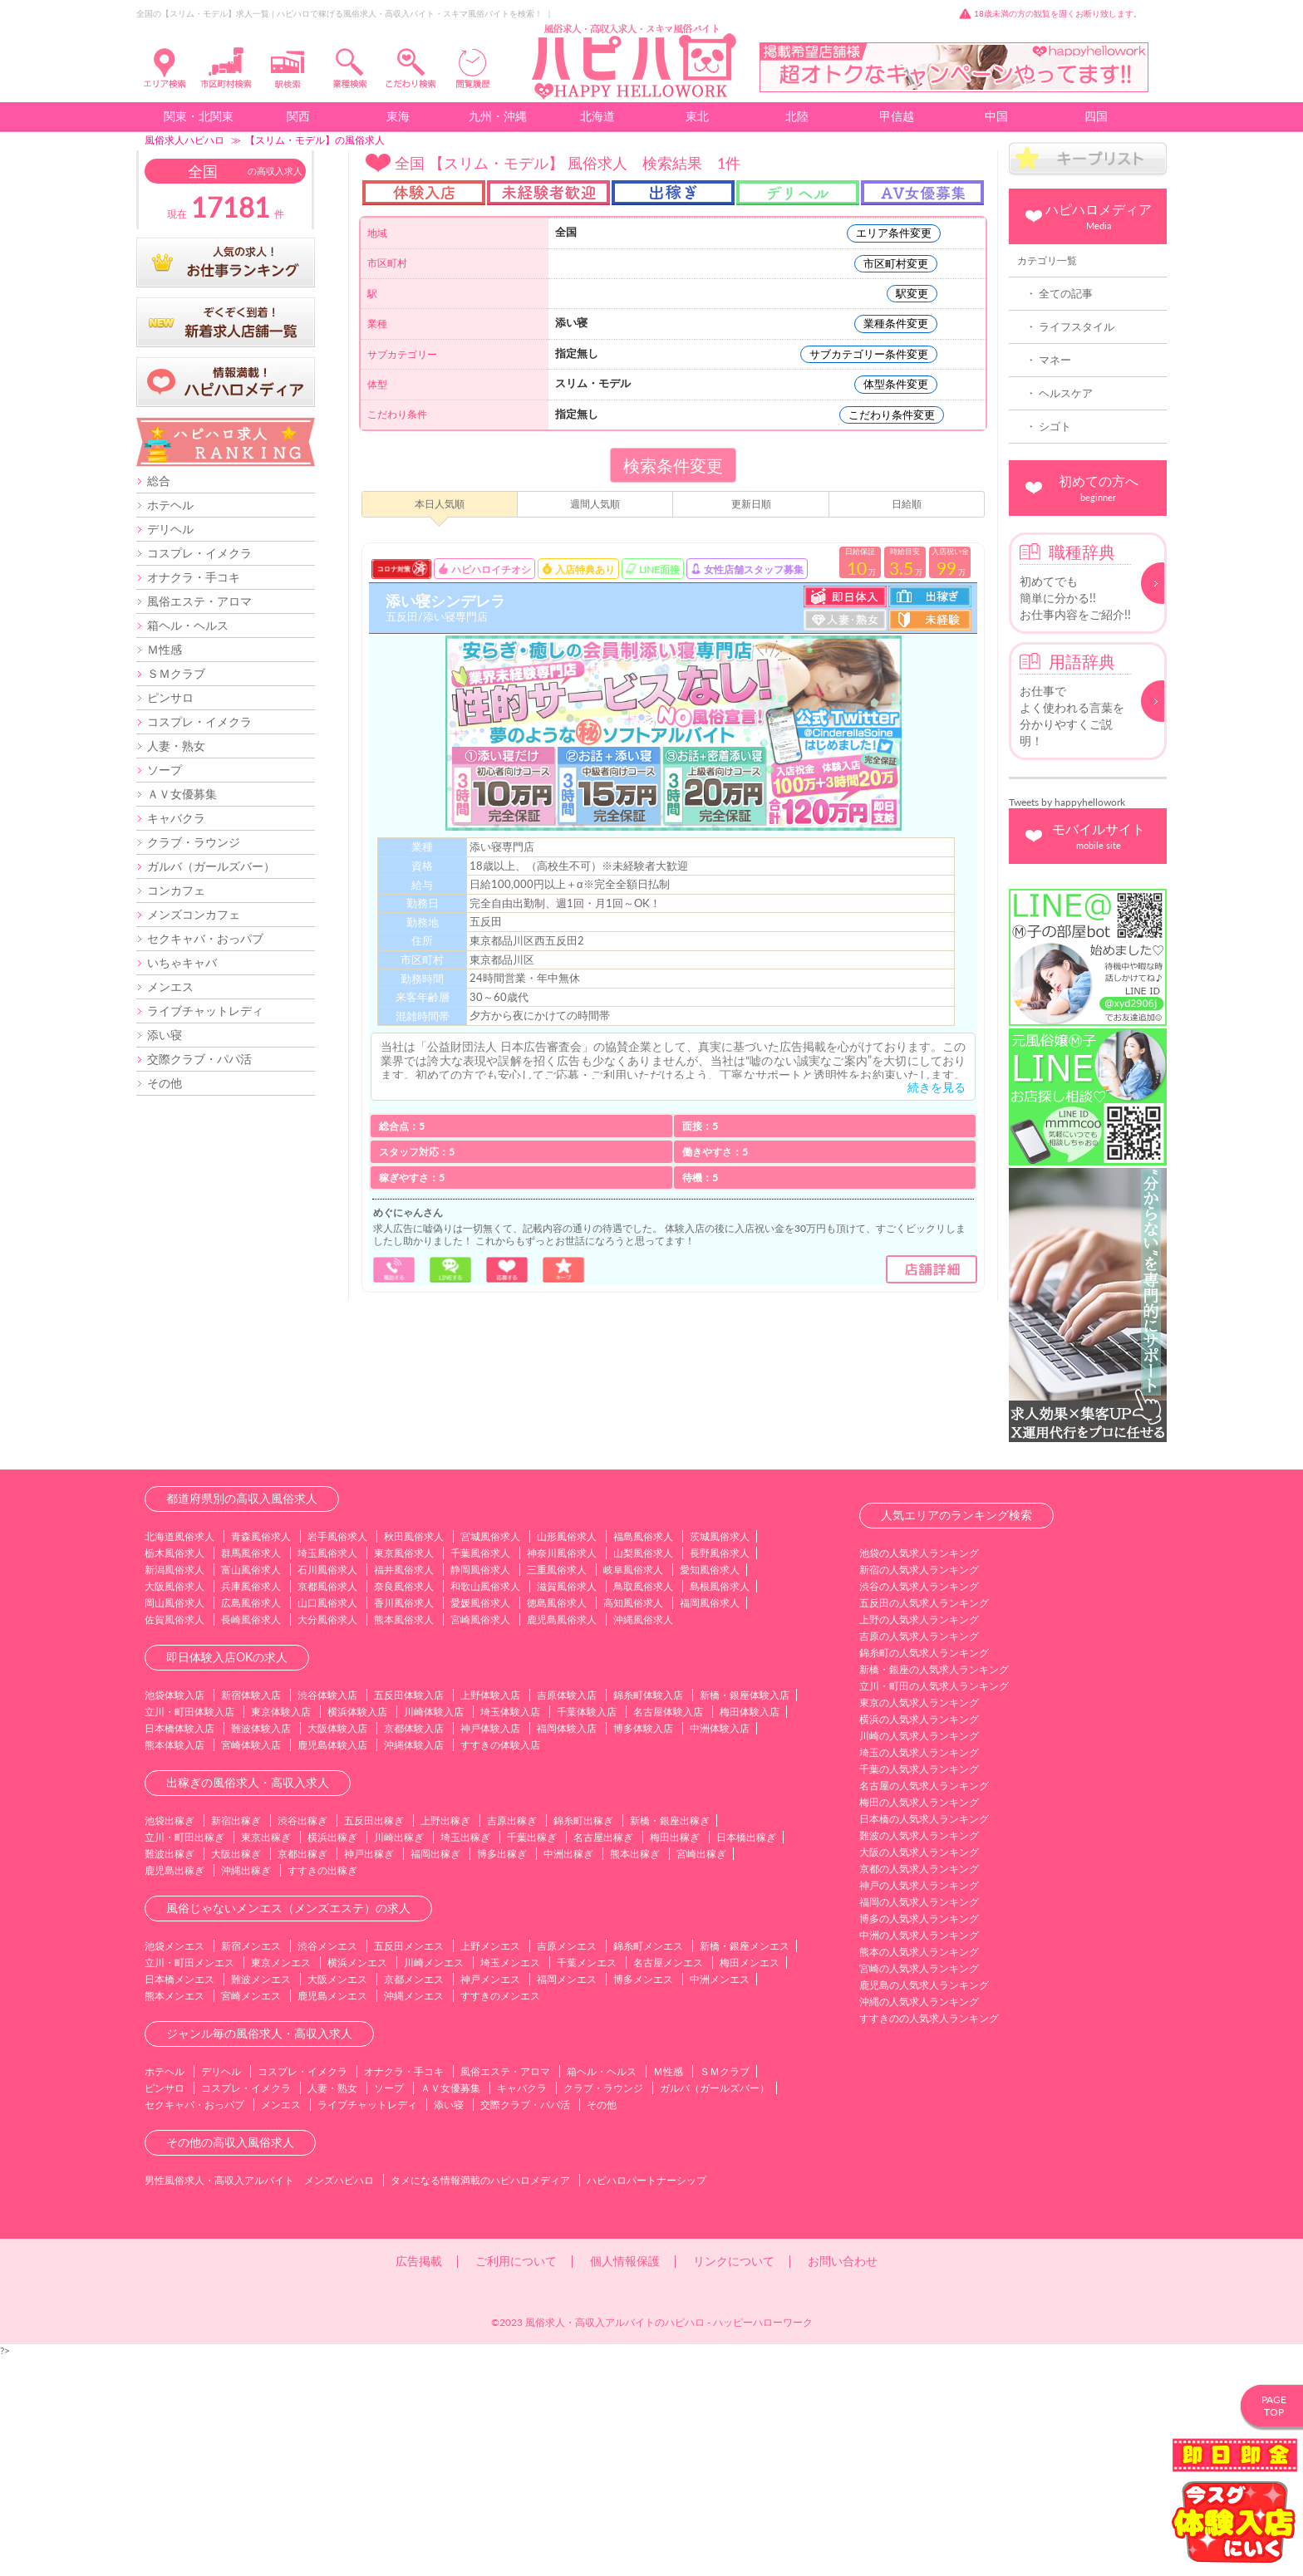 This screenshot has height=2576, width=1303. Describe the element at coordinates (751, 504) in the screenshot. I see `更新日順` at that location.